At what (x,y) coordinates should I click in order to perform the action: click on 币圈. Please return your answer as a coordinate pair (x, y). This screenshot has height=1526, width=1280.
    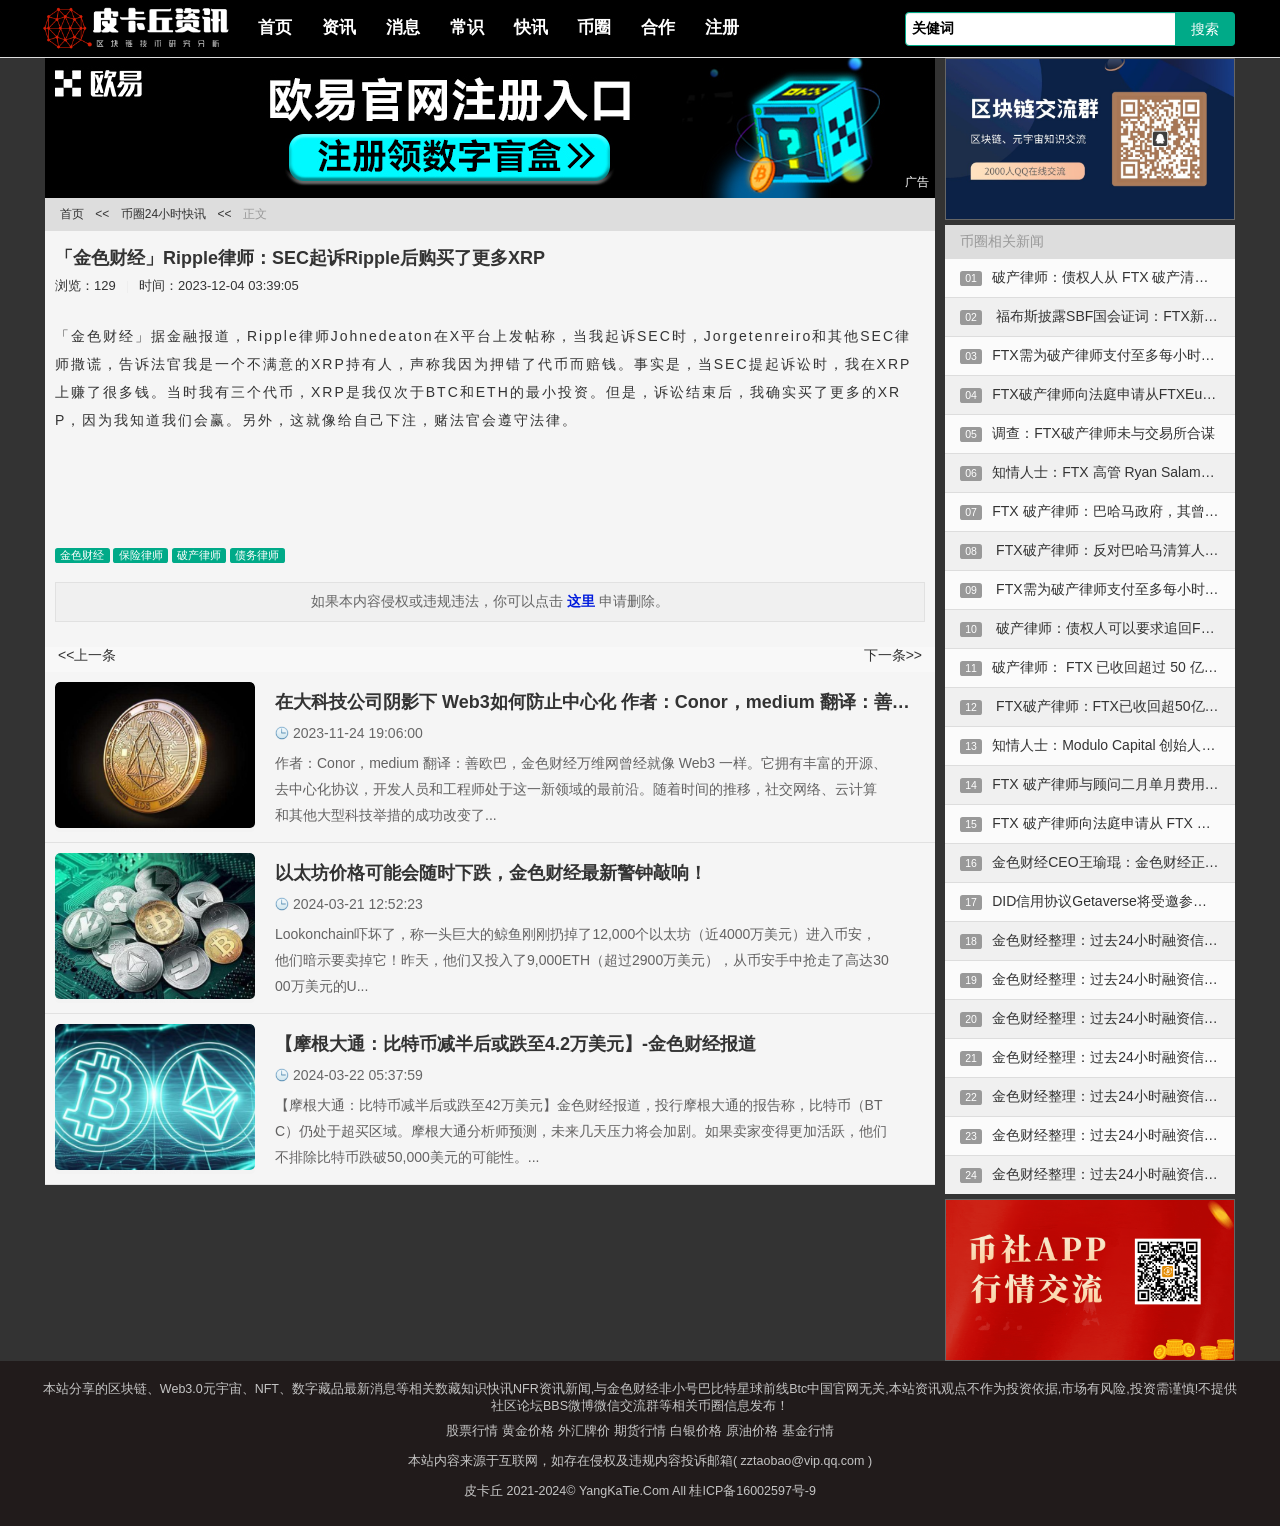
    Looking at the image, I should click on (594, 27).